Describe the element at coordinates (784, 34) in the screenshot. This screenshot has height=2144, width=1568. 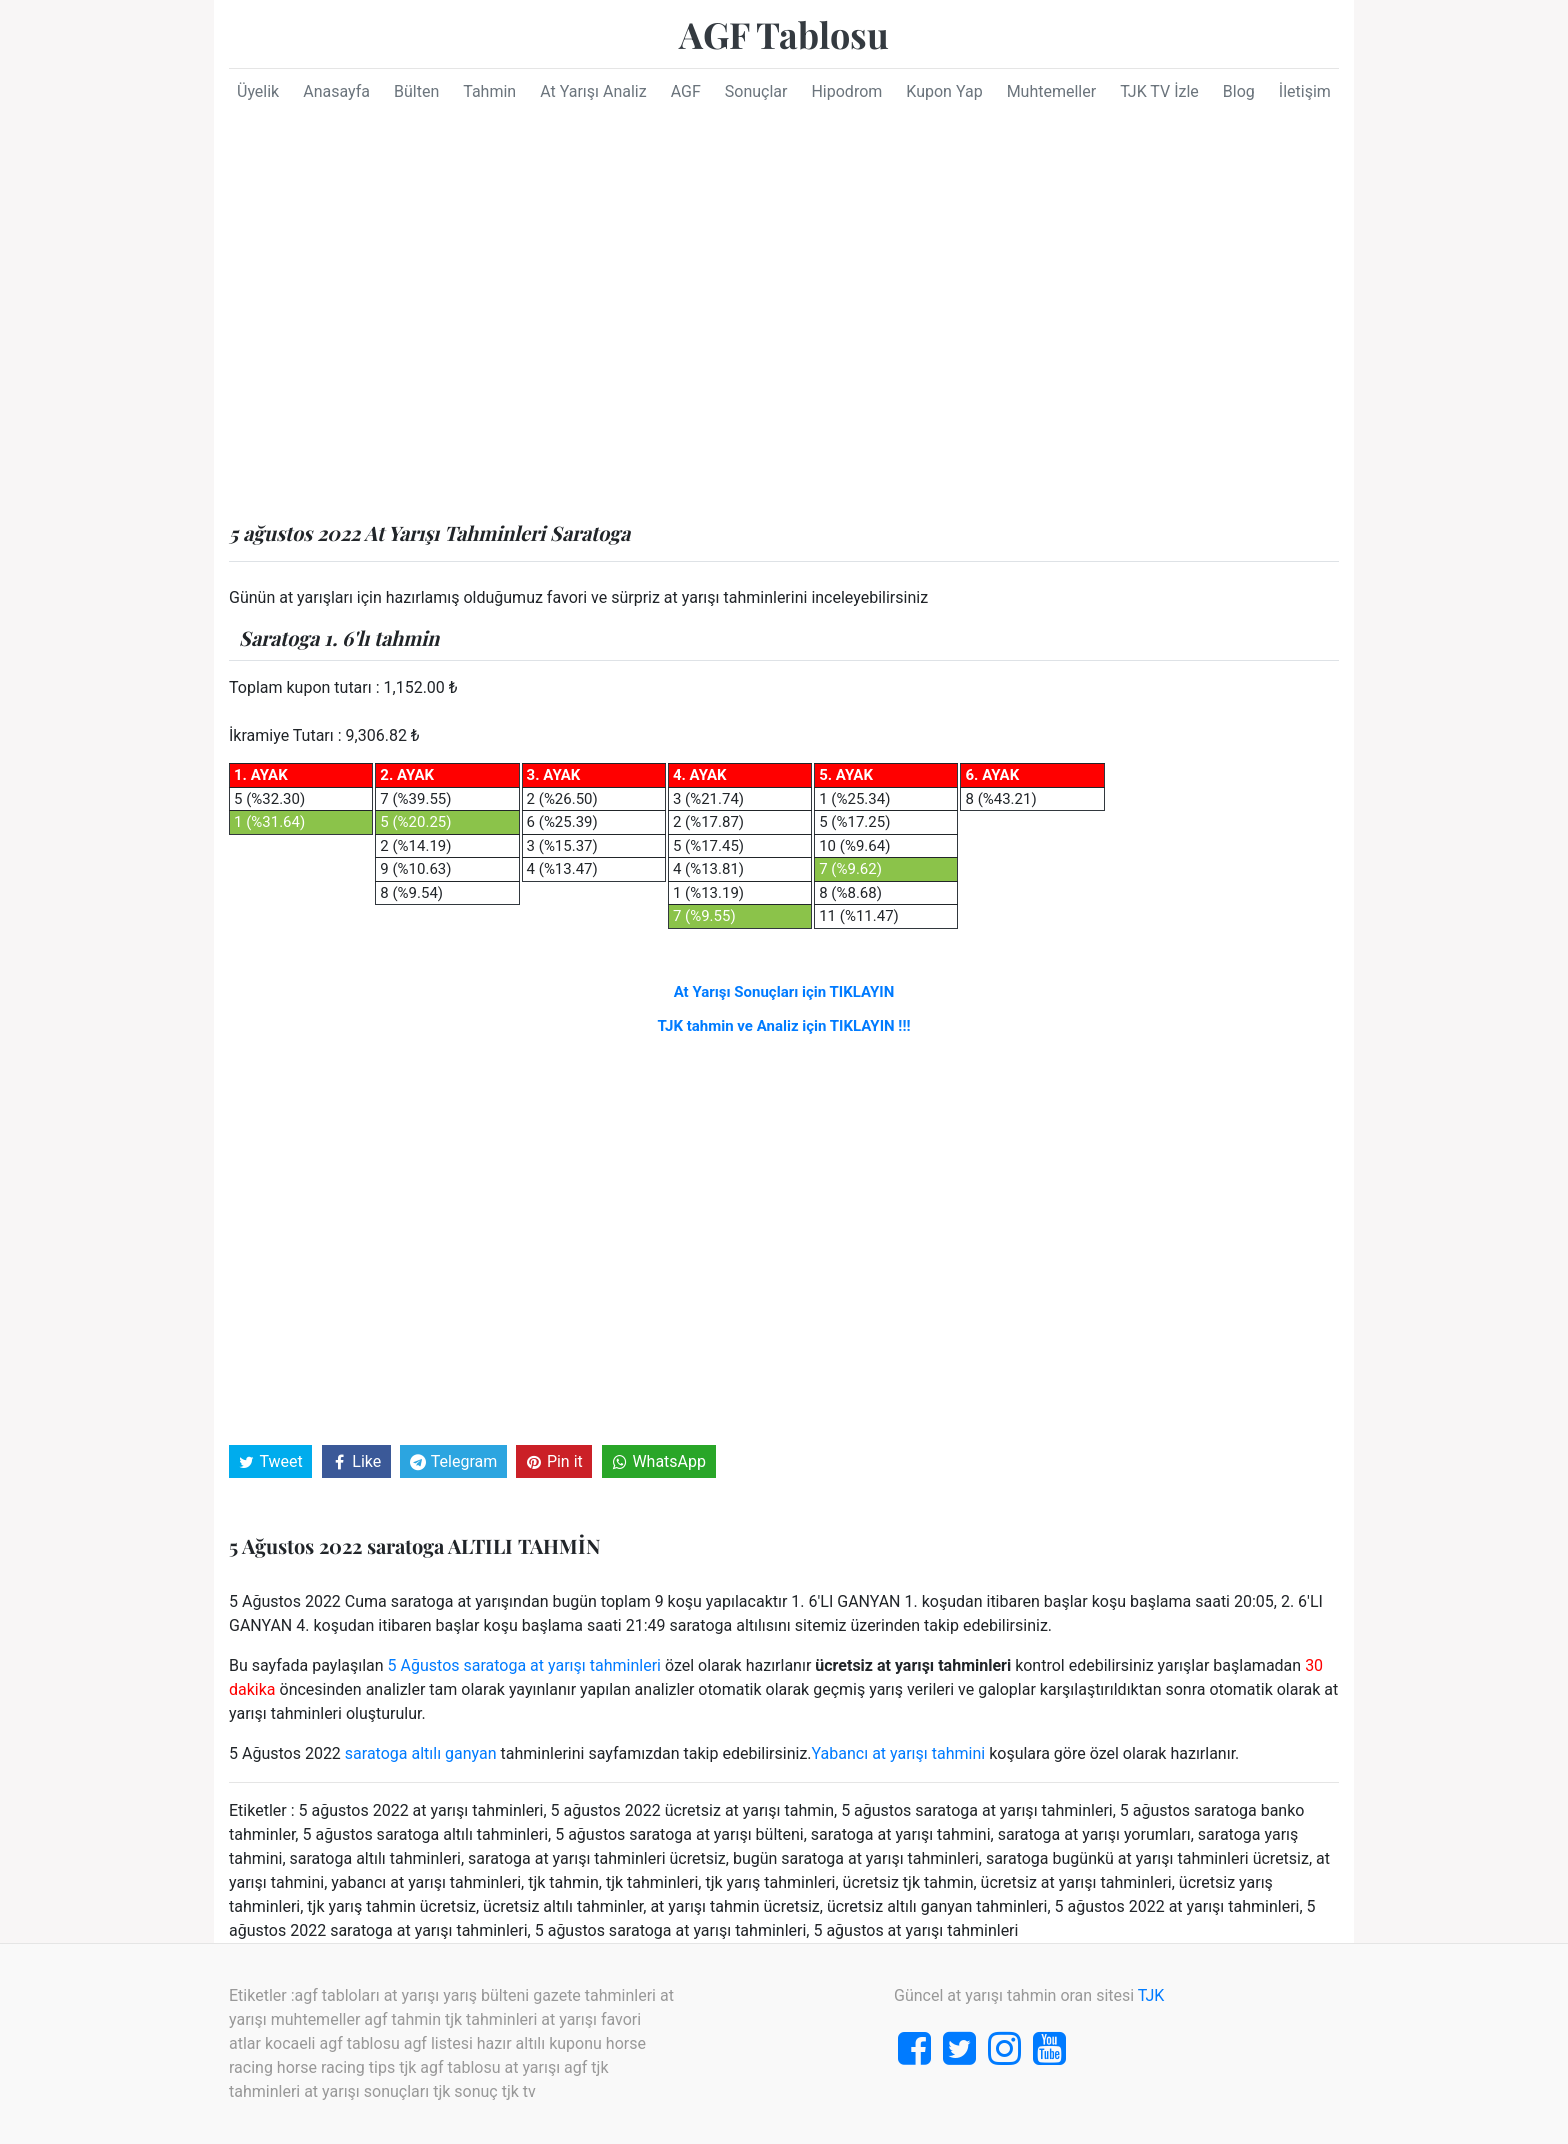
I see `AGF Tablosu` at that location.